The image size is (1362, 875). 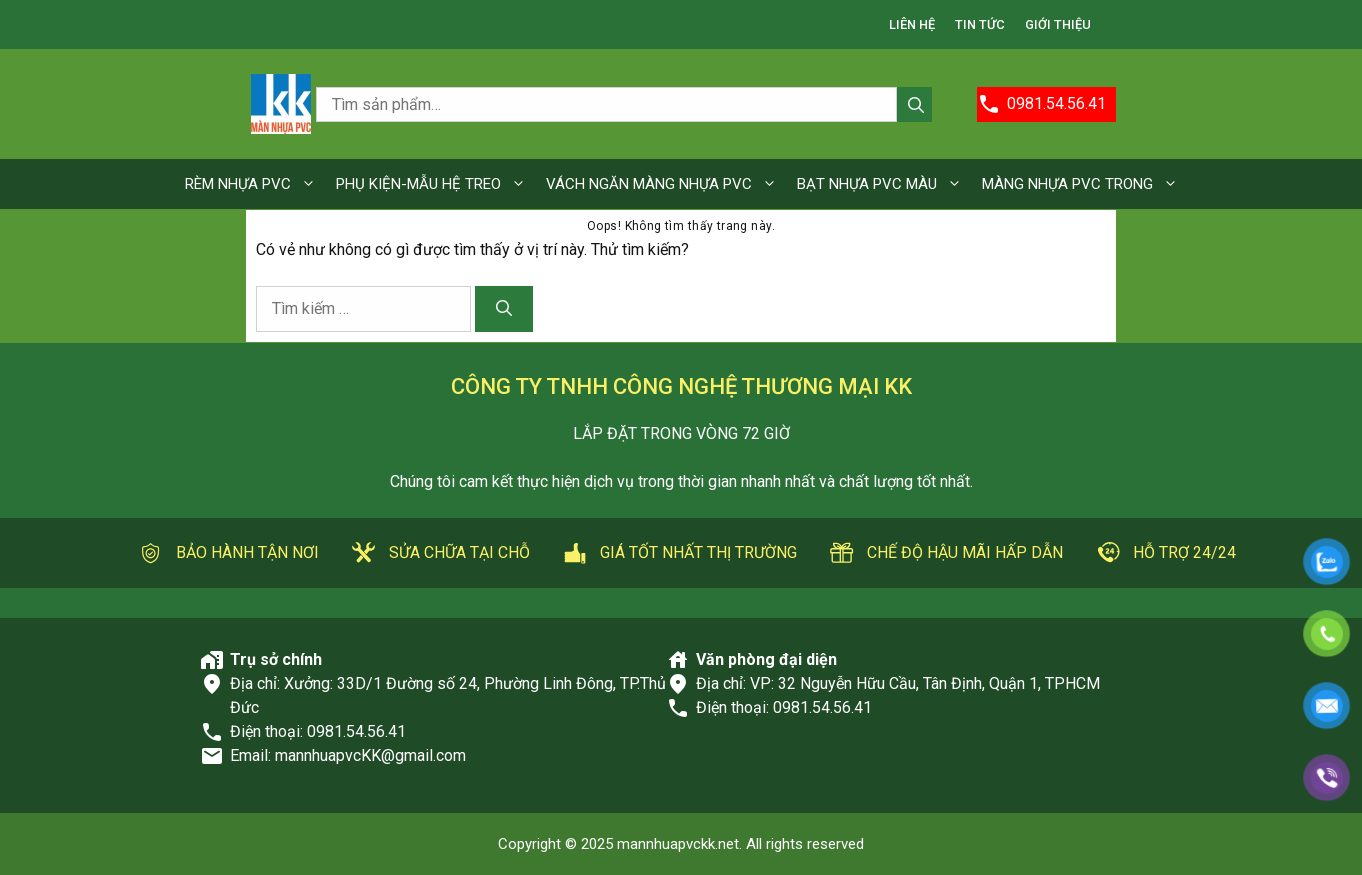 What do you see at coordinates (255, 184) in the screenshot?
I see `RÈM NHỰA PVC` at bounding box center [255, 184].